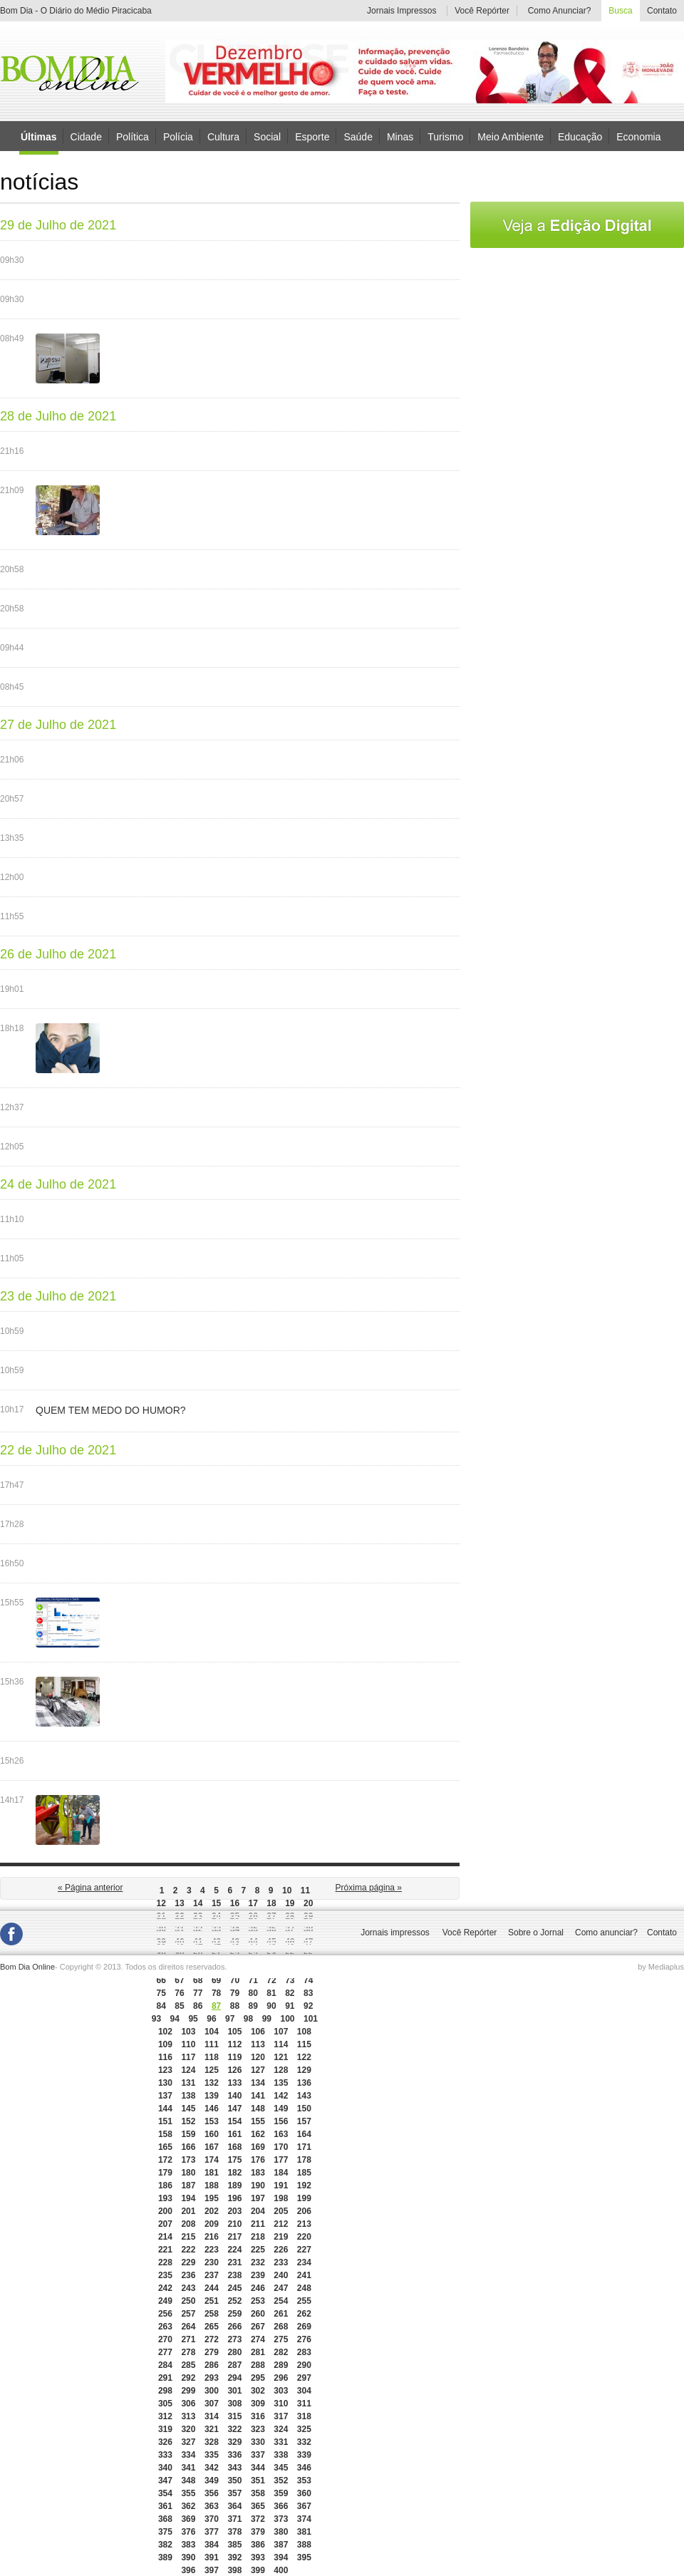  I want to click on 298, so click(165, 2391).